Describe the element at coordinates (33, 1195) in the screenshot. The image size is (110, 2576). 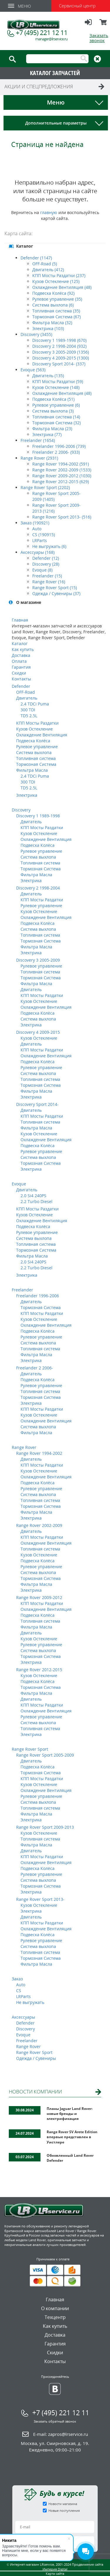
I see `2.0 Si4 240PS` at that location.